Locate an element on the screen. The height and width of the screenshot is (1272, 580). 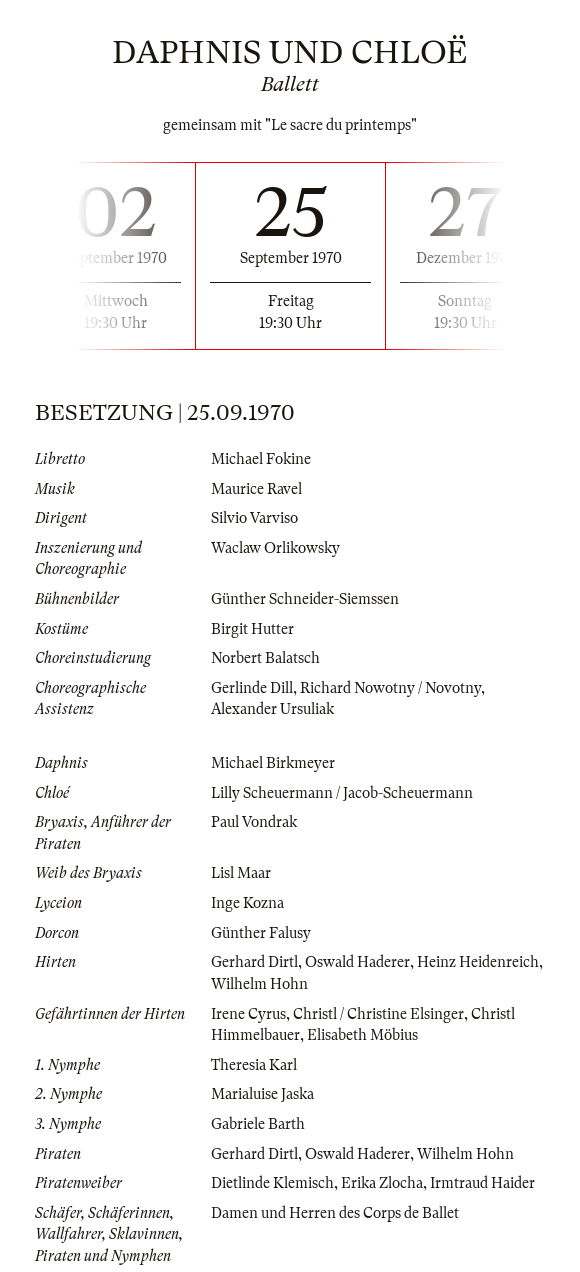
Lilly Scheuermann / Jacob-Scheuermann is located at coordinates (342, 793).